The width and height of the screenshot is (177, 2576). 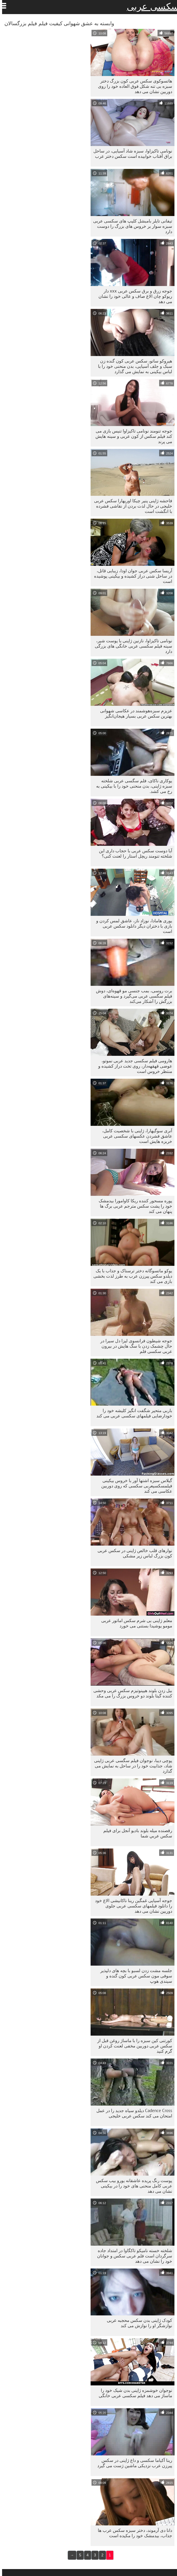 I want to click on یوکاری ناکای، فلم سگسی عربی شلخته سبزه ژاپنی، بدن منحنی خود را با بیکینی به رخ می کشد., so click(x=132, y=786).